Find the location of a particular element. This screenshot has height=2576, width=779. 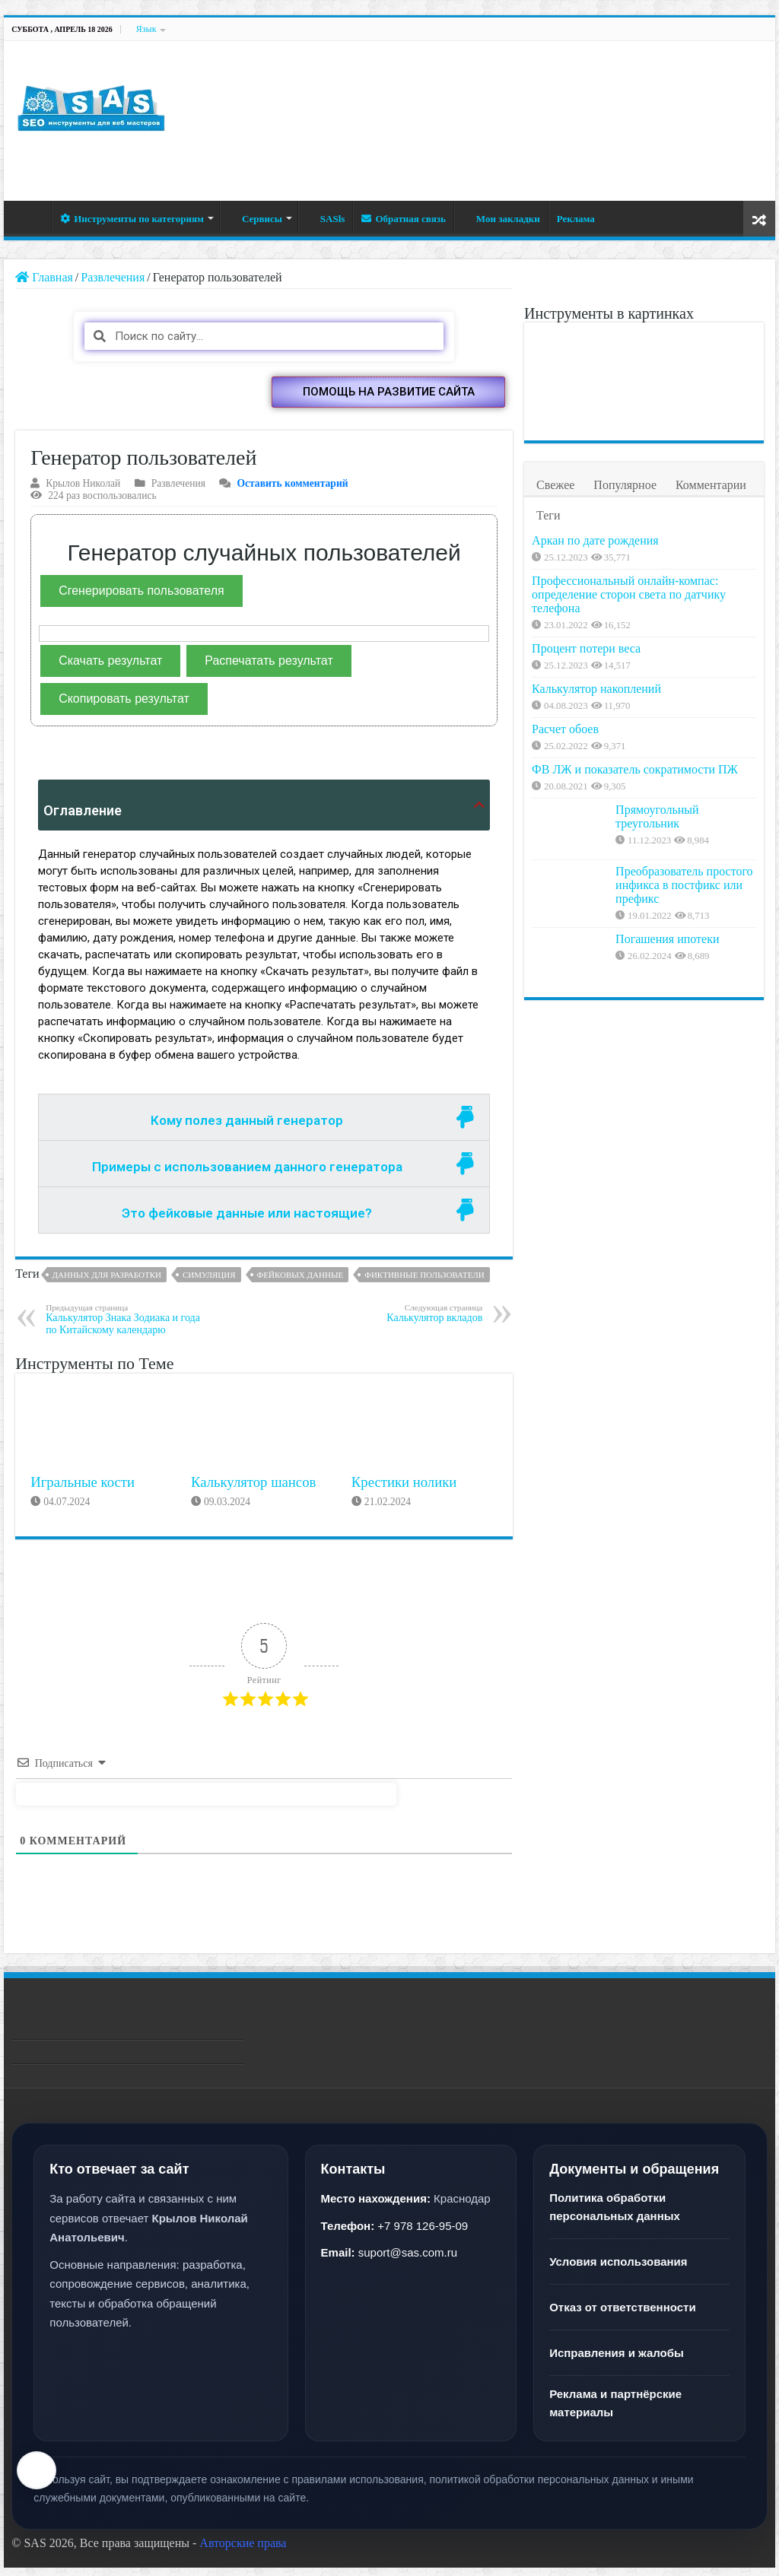

[tab] is located at coordinates (264, 1125).